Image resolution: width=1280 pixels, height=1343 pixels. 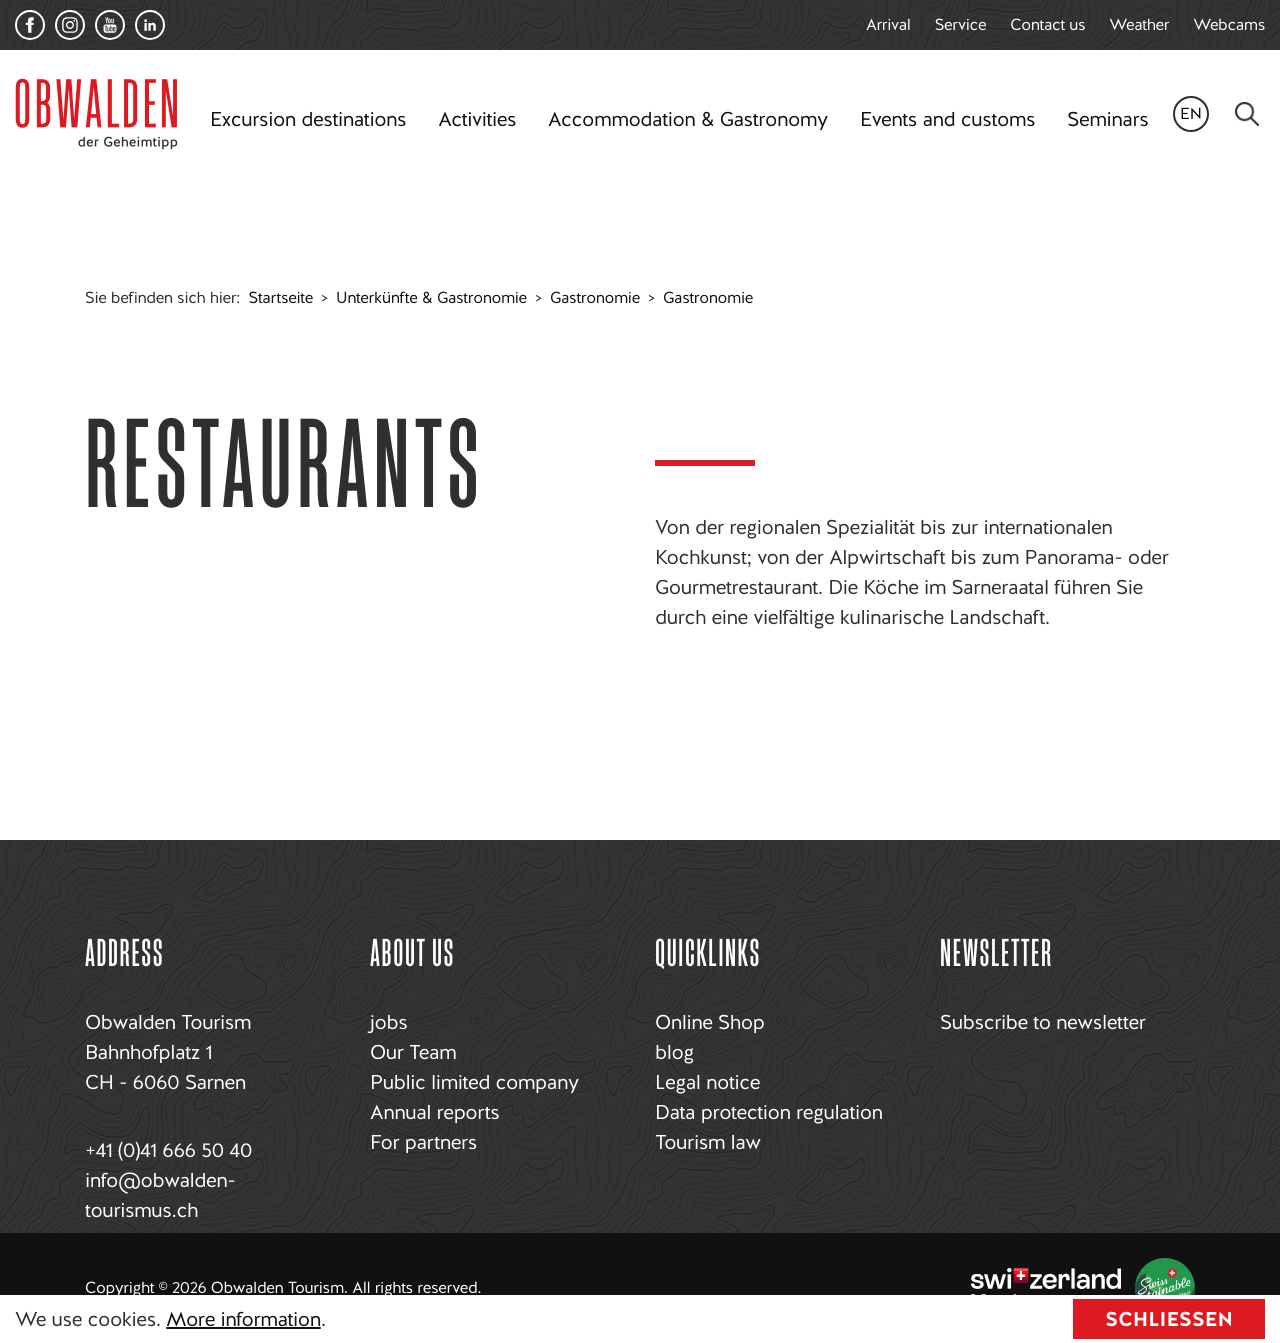 I want to click on Subscribe to newsletter, so click(x=1042, y=1022).